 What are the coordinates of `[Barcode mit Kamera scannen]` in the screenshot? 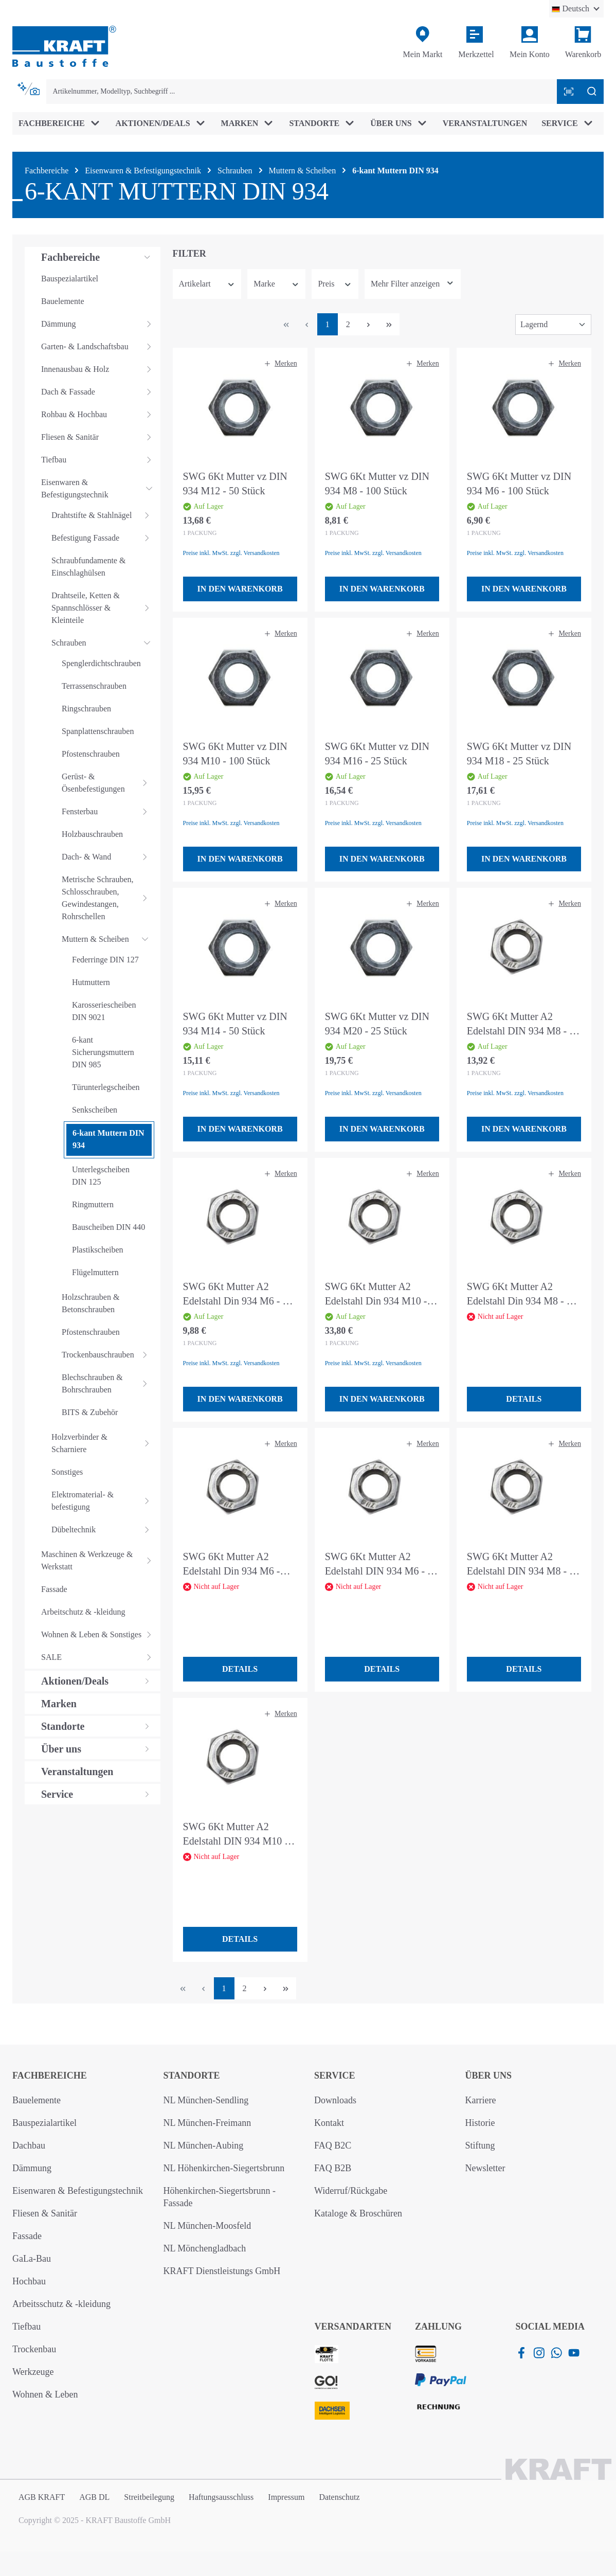 It's located at (569, 91).